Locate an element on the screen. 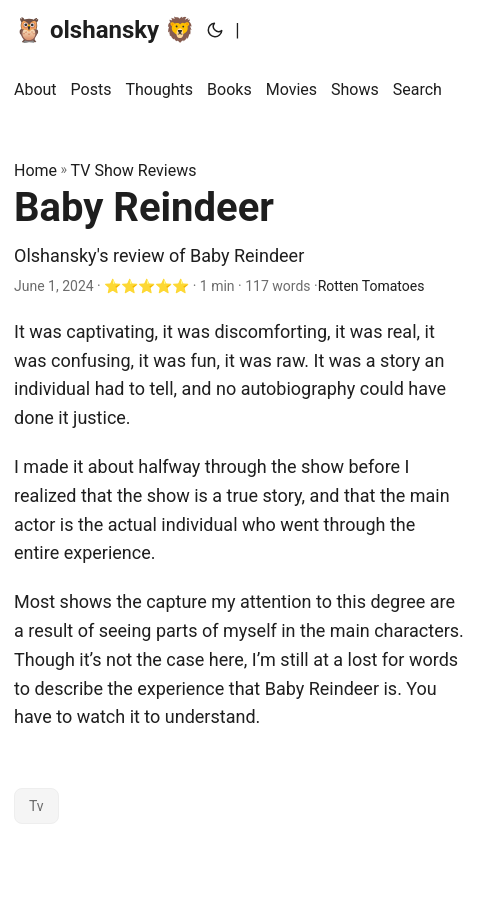 The image size is (478, 903). Tv is located at coordinates (36, 806).